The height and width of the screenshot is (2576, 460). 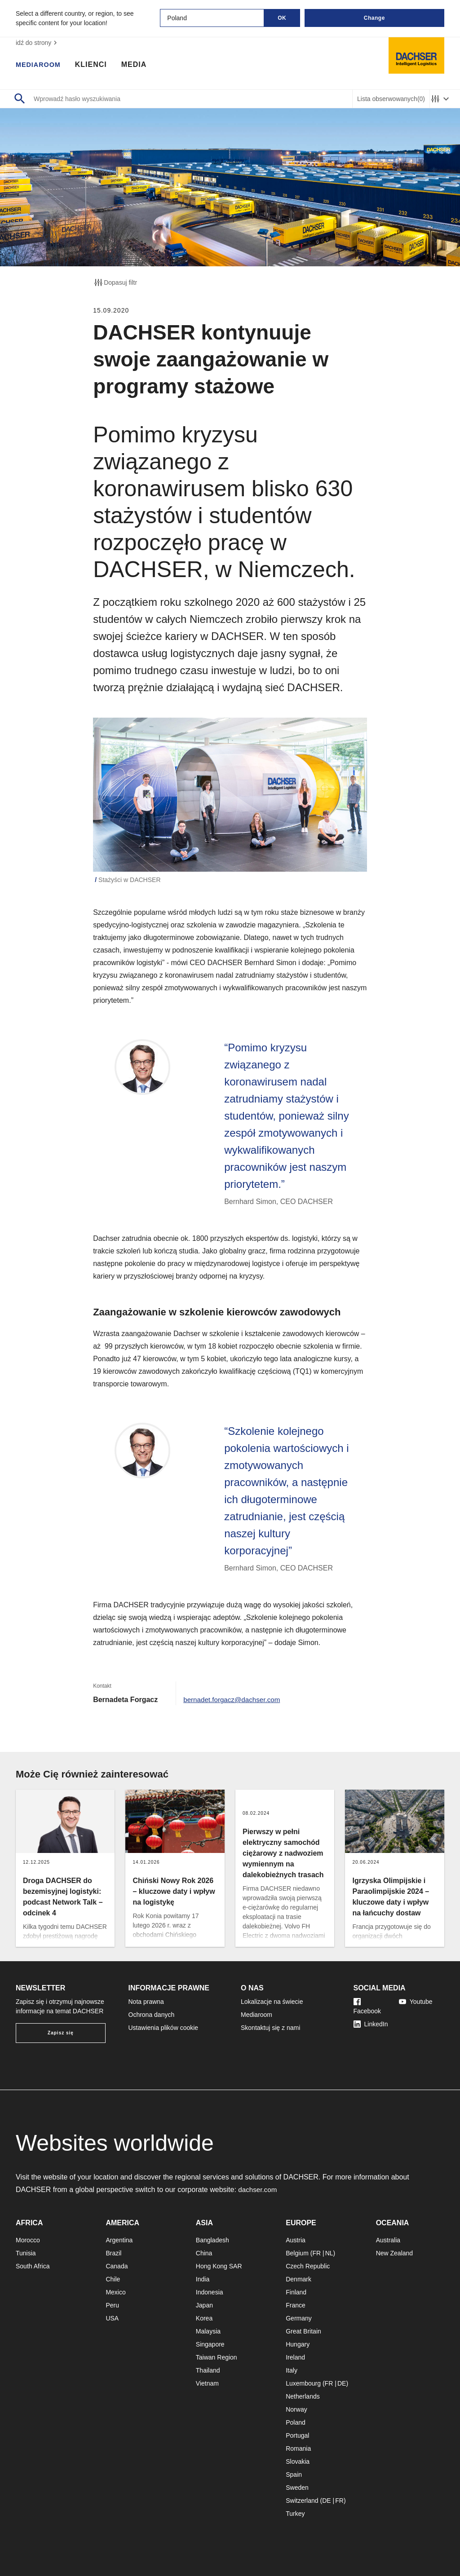 What do you see at coordinates (151, 2014) in the screenshot?
I see `Ochrona danych` at bounding box center [151, 2014].